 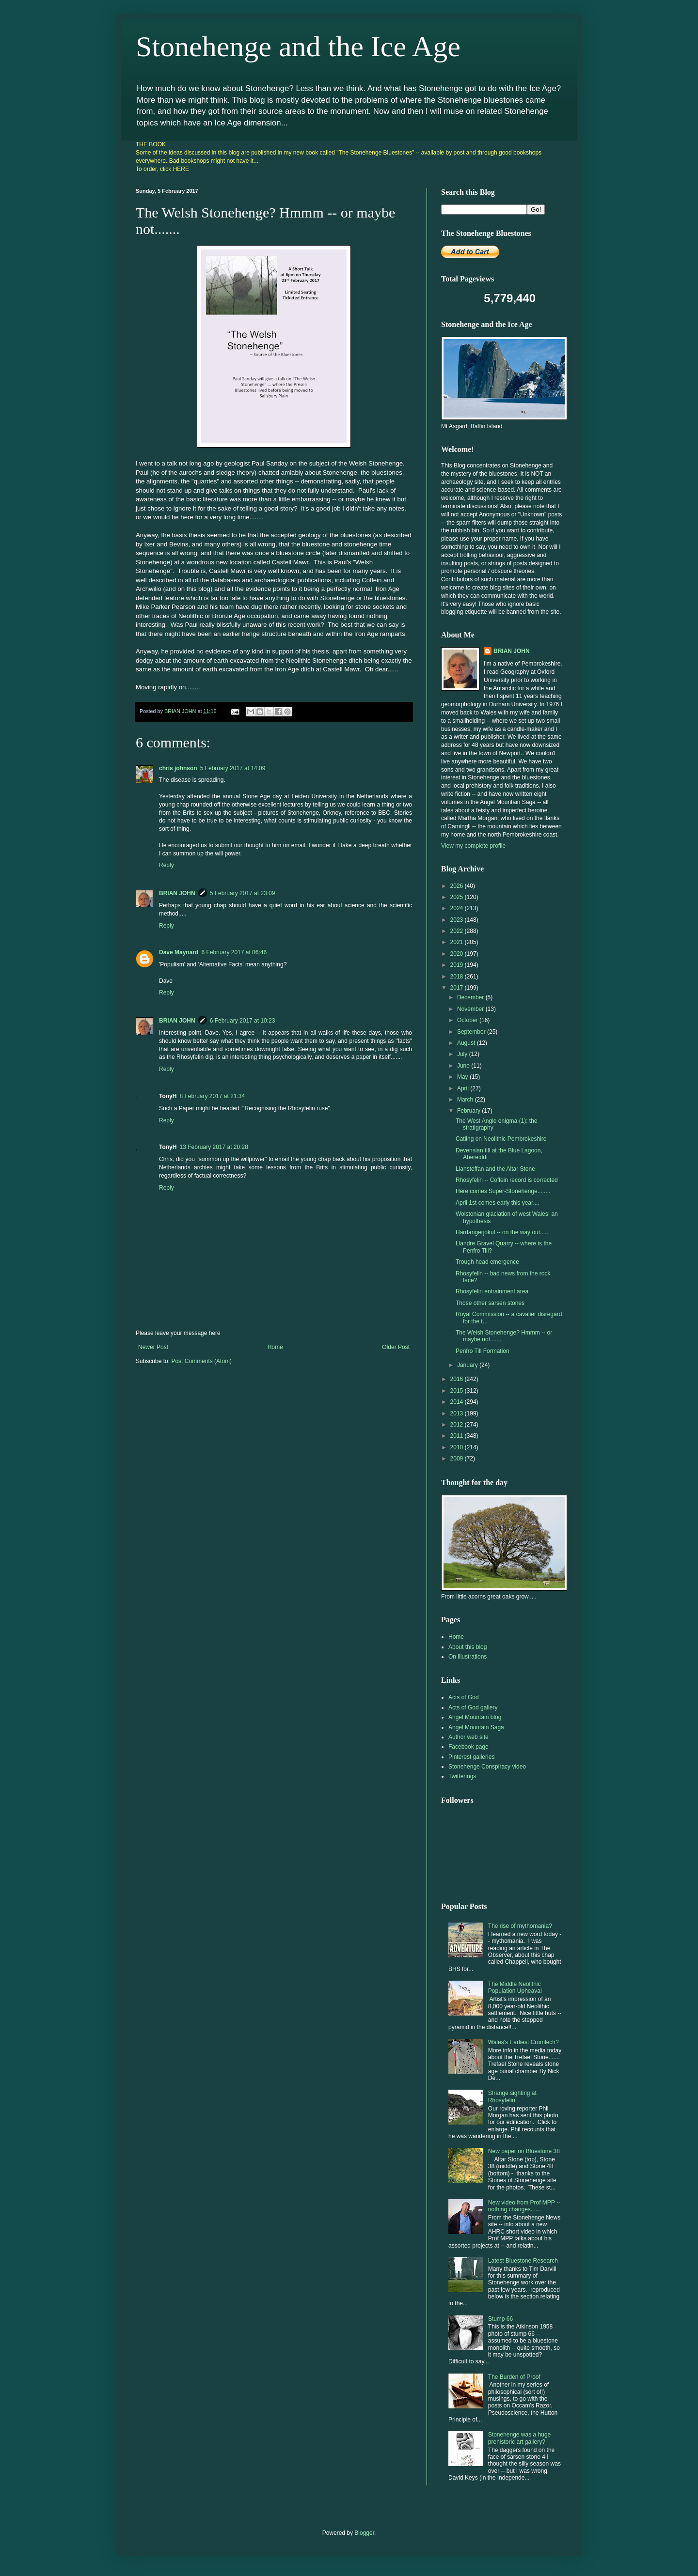 What do you see at coordinates (501, 1138) in the screenshot?
I see `Catling on Neolithic Pembrokeshire` at bounding box center [501, 1138].